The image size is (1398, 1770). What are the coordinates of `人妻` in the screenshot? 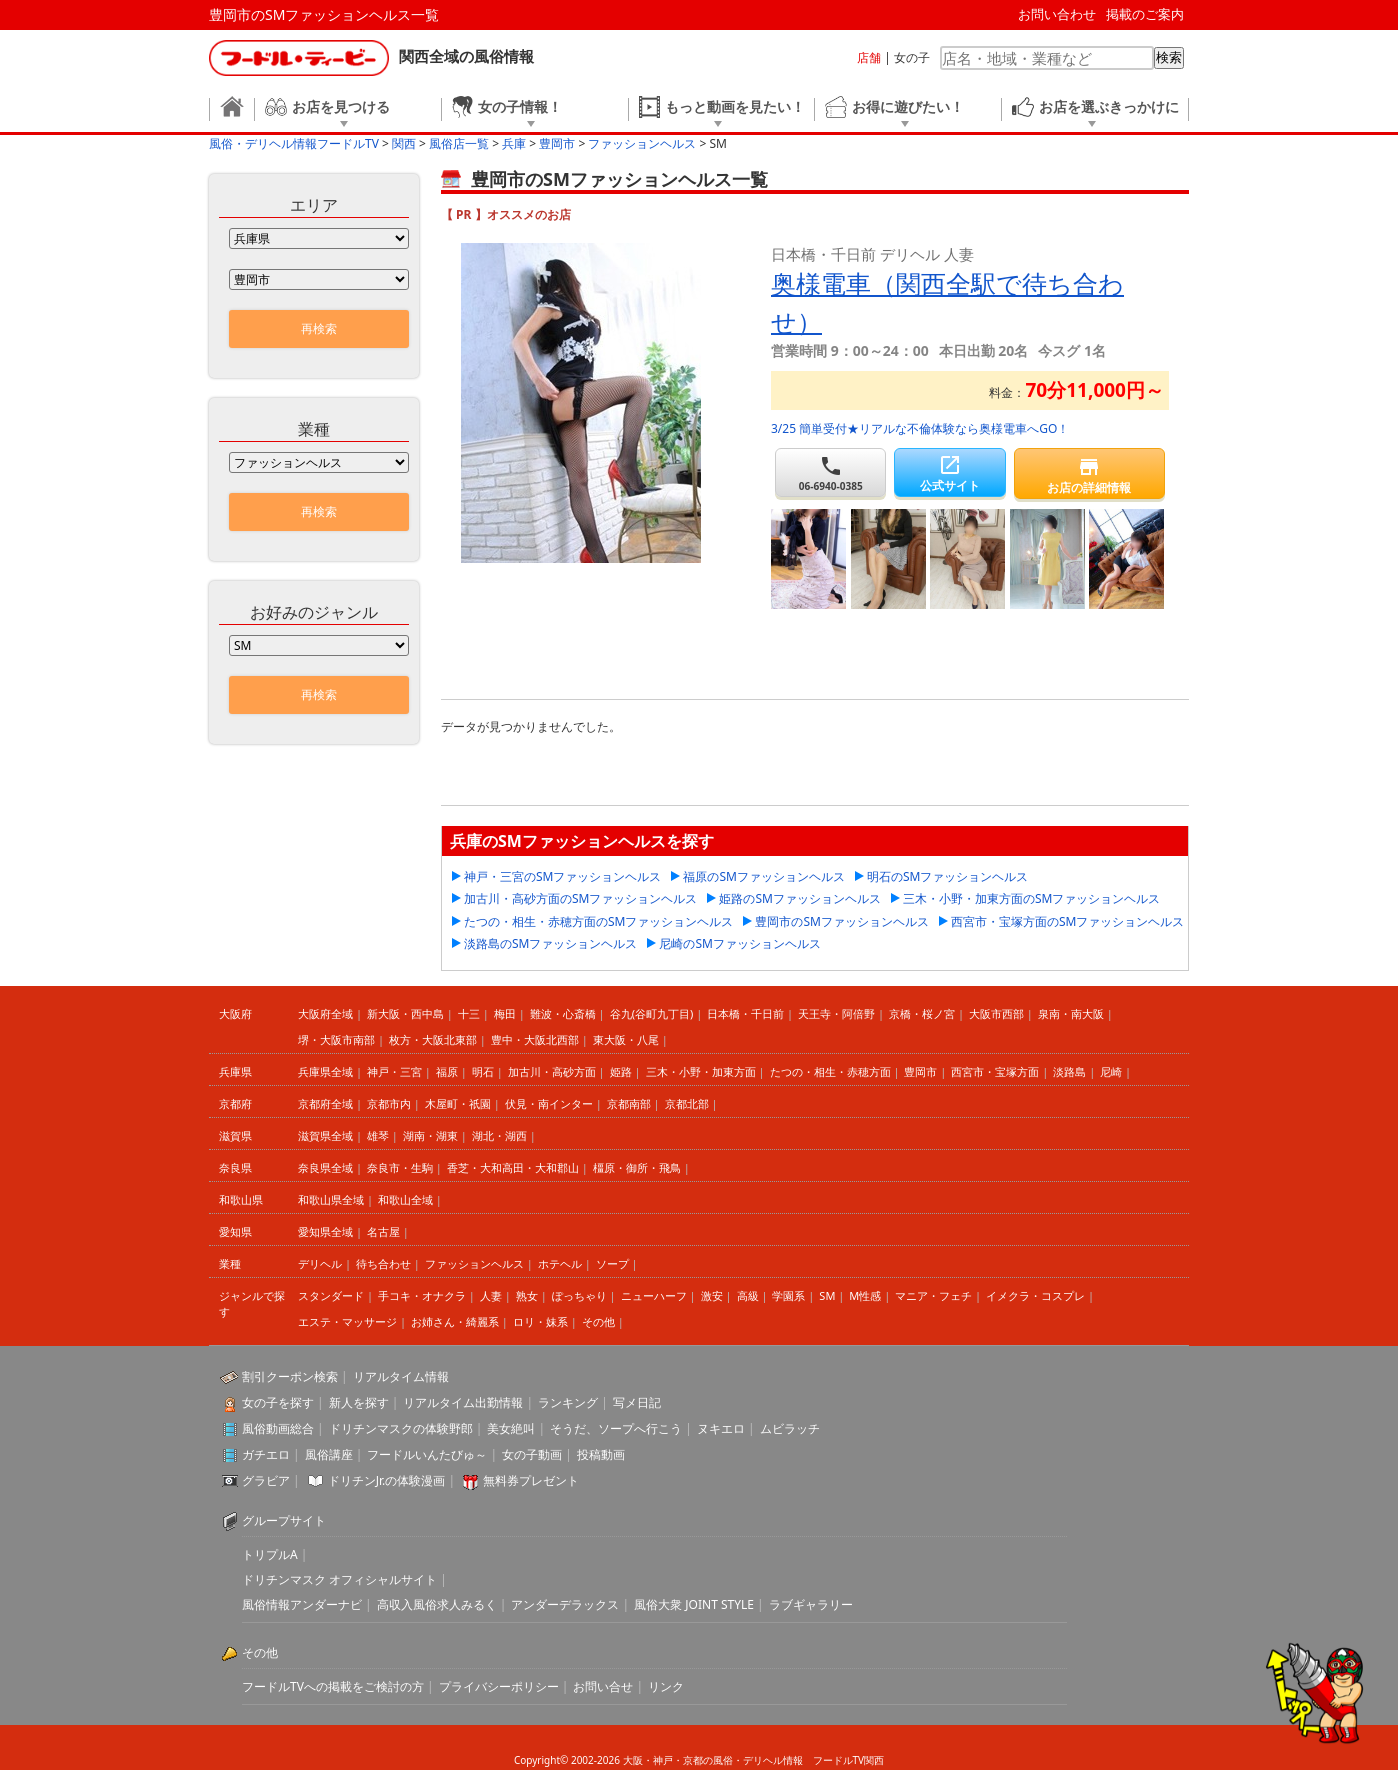 It's located at (491, 1295).